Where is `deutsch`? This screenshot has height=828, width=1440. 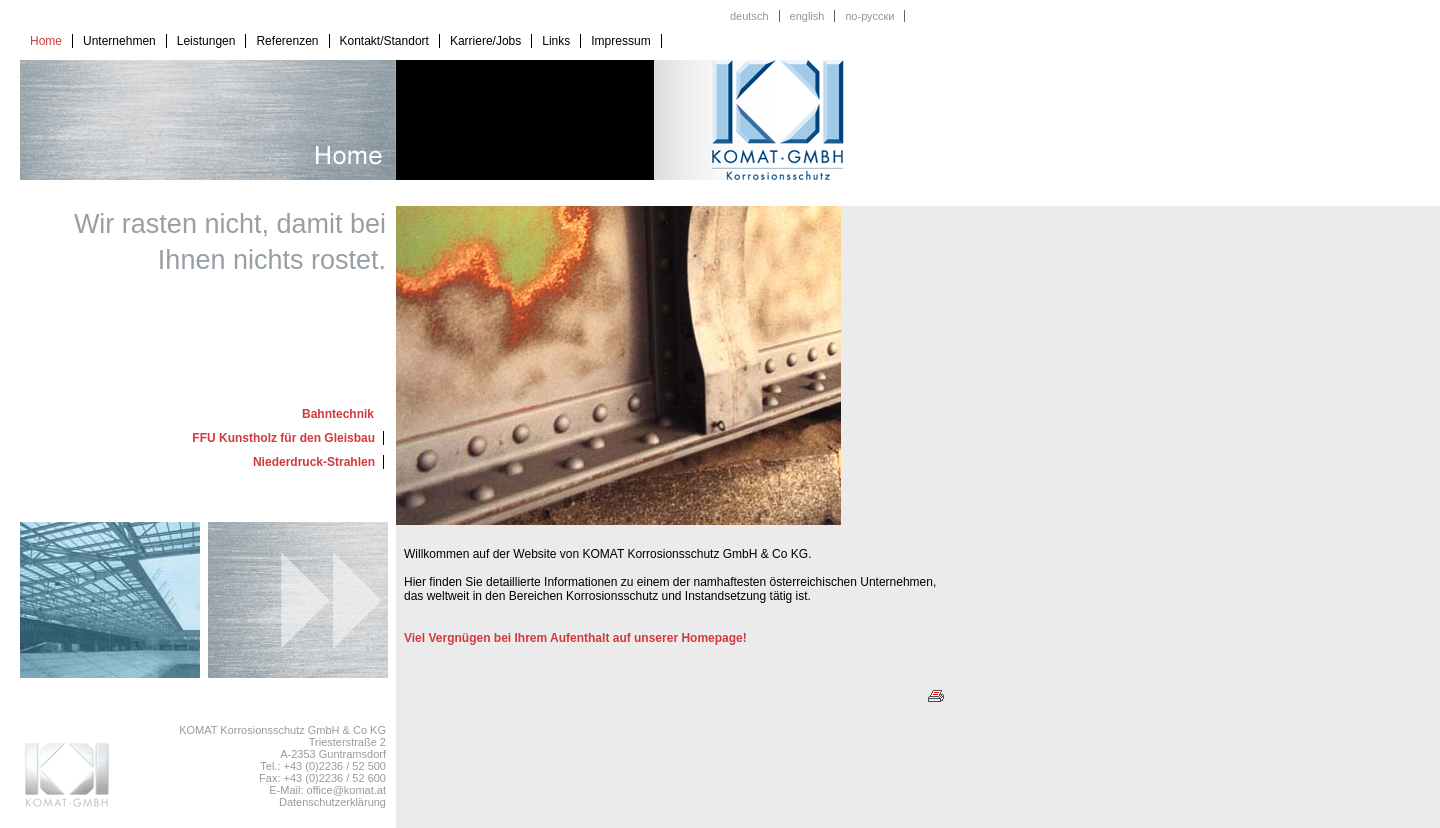
deutsch is located at coordinates (749, 16).